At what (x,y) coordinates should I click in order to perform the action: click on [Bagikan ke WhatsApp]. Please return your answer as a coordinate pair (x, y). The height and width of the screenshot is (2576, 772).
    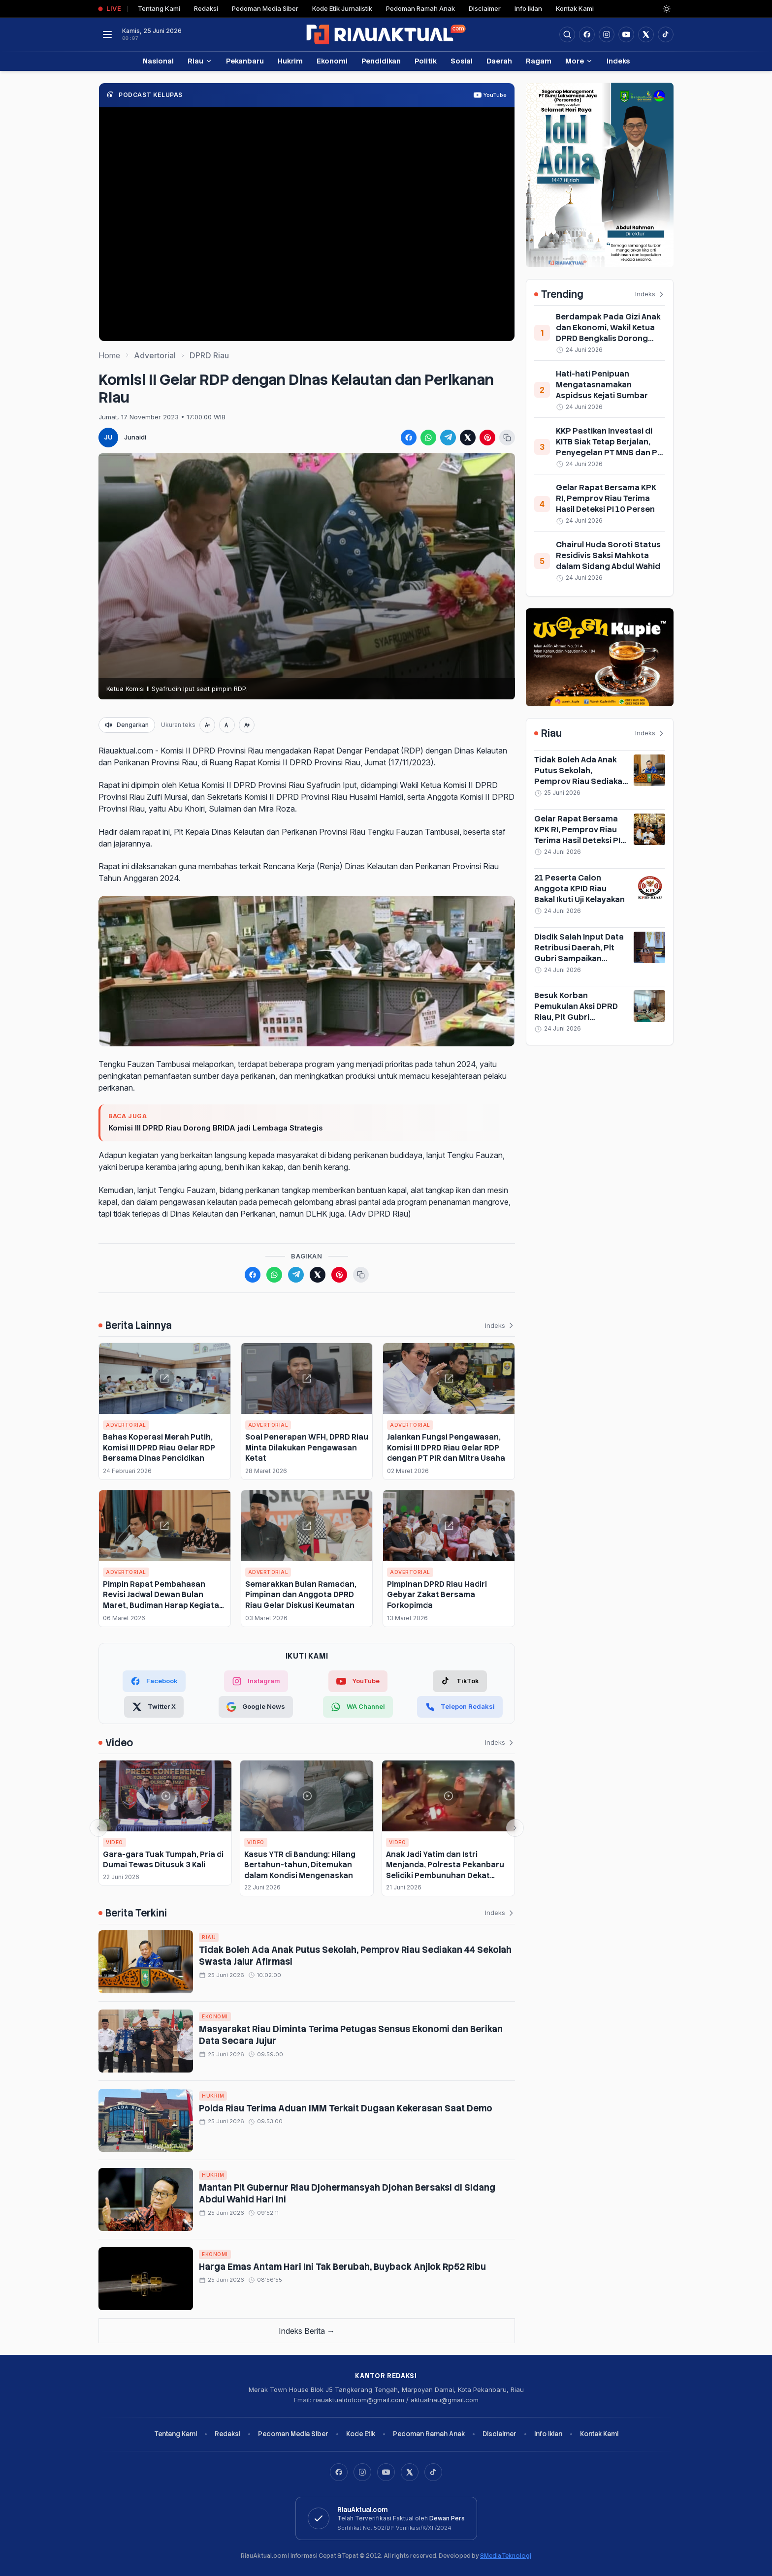
    Looking at the image, I should click on (428, 437).